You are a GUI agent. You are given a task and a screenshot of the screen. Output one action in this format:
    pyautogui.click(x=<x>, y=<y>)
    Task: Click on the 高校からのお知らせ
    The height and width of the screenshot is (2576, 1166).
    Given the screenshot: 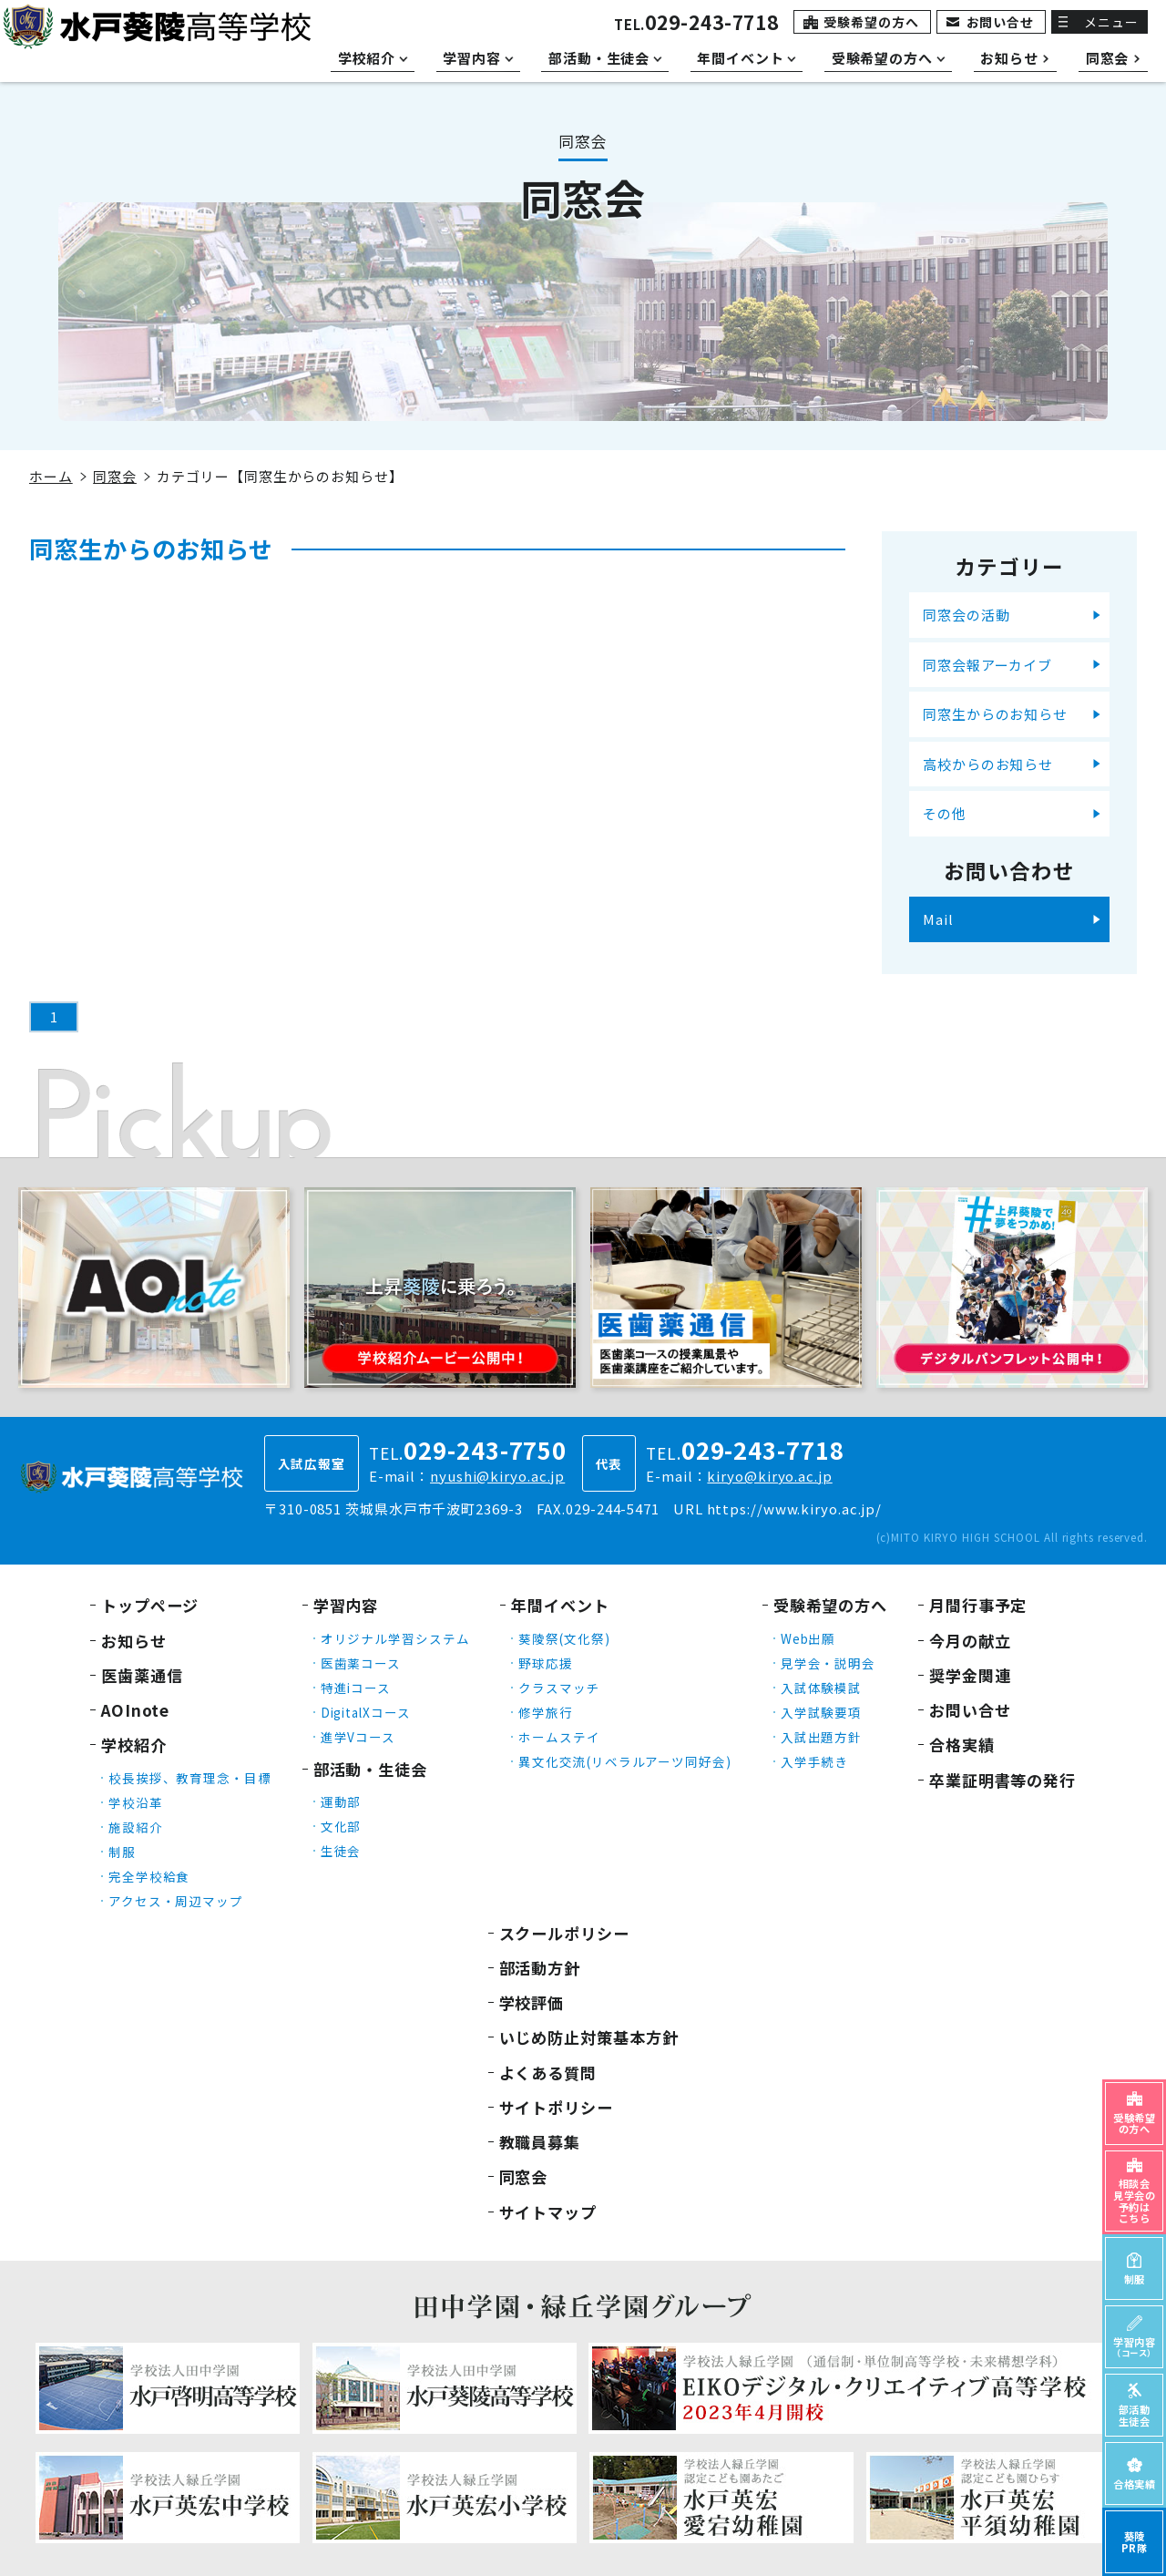 What is the action you would take?
    pyautogui.click(x=988, y=764)
    